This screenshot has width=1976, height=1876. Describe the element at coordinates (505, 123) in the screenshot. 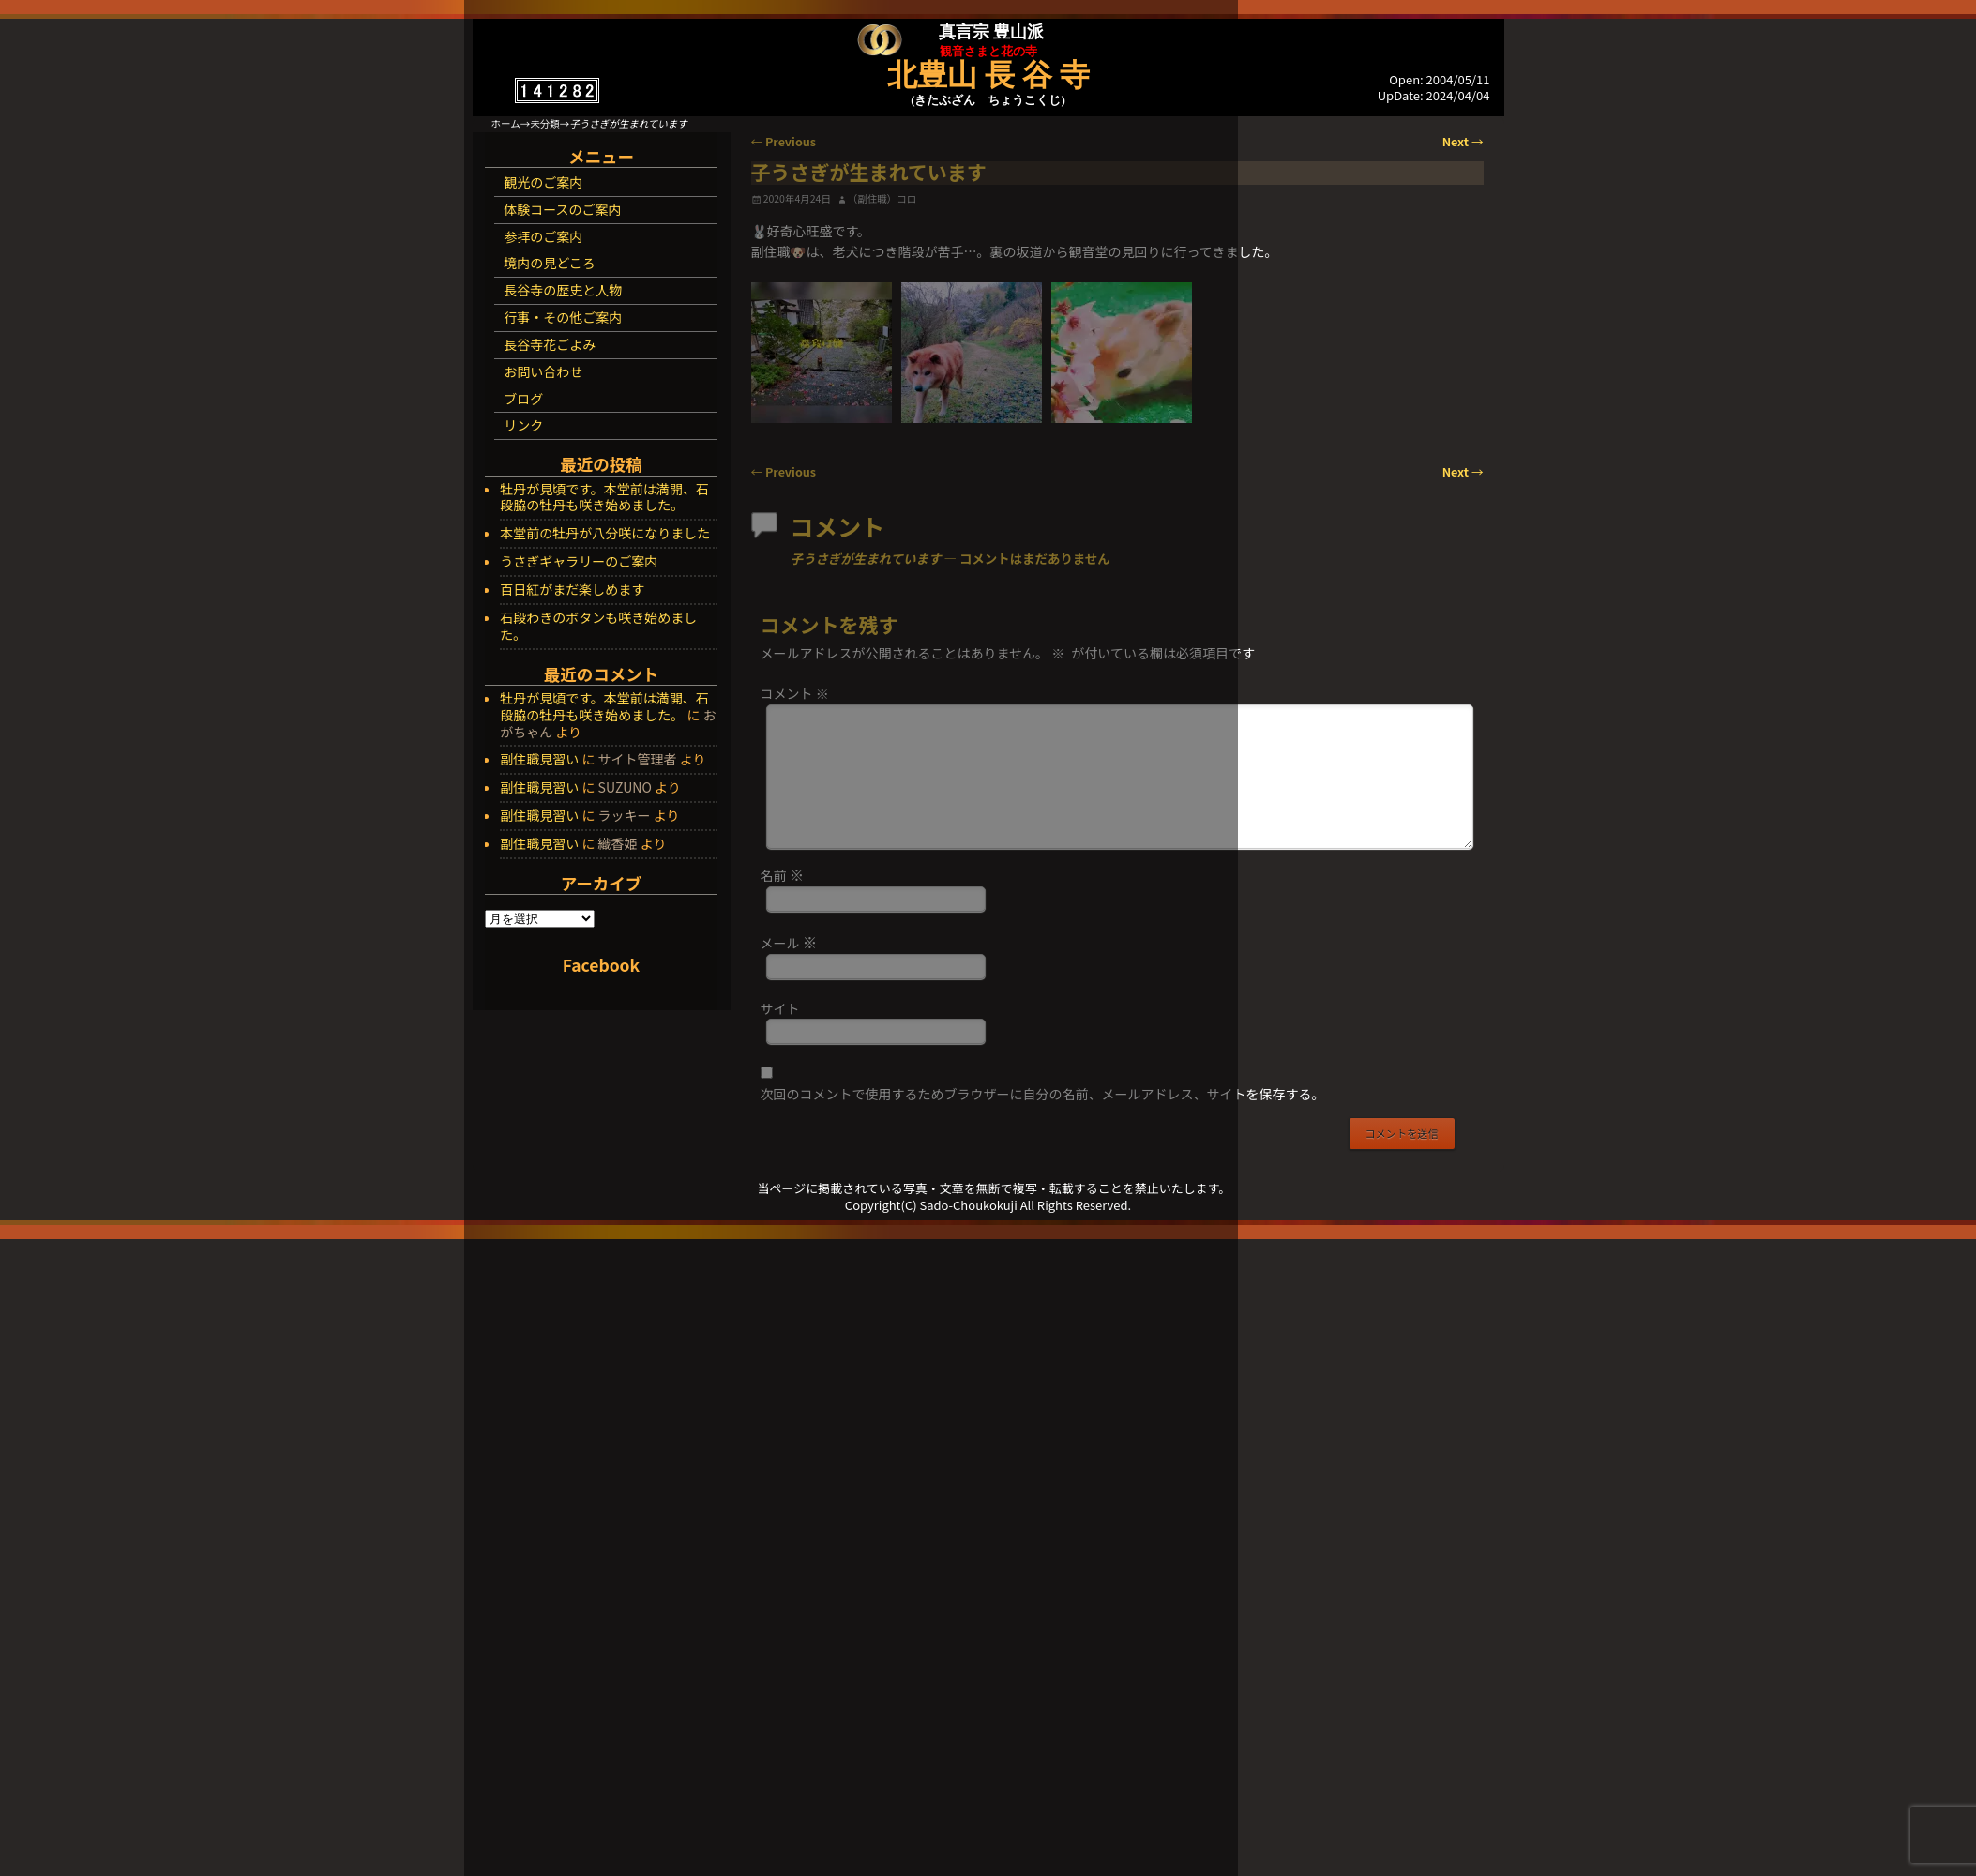

I see `ホーム` at that location.